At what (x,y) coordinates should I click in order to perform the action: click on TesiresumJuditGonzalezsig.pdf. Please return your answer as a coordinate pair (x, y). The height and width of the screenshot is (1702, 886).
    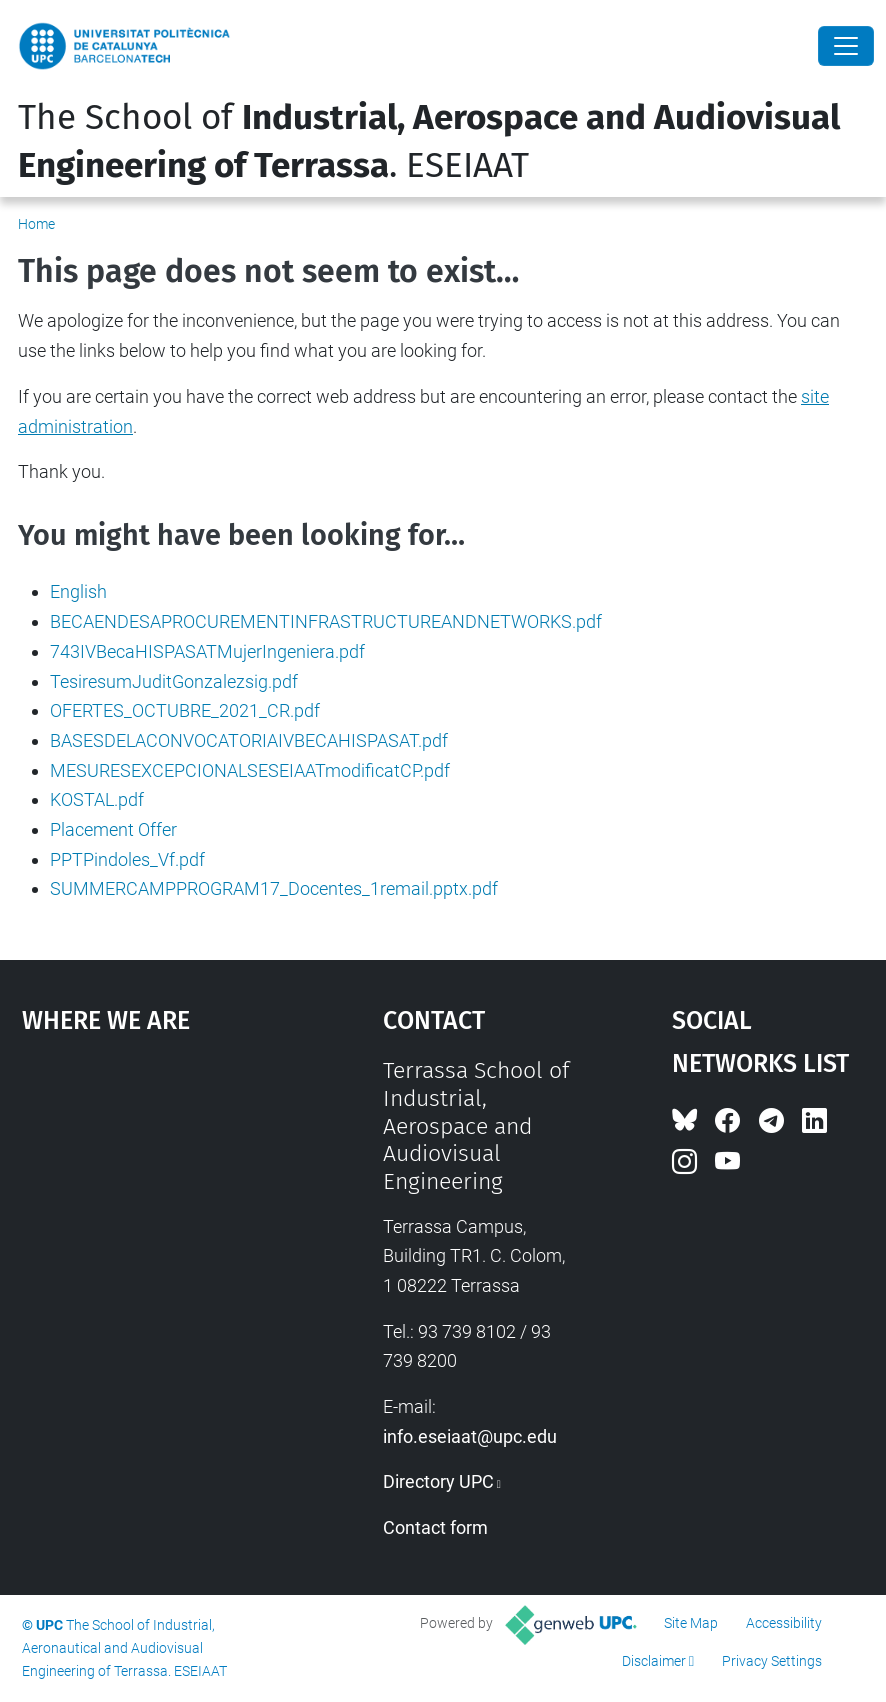
    Looking at the image, I should click on (174, 681).